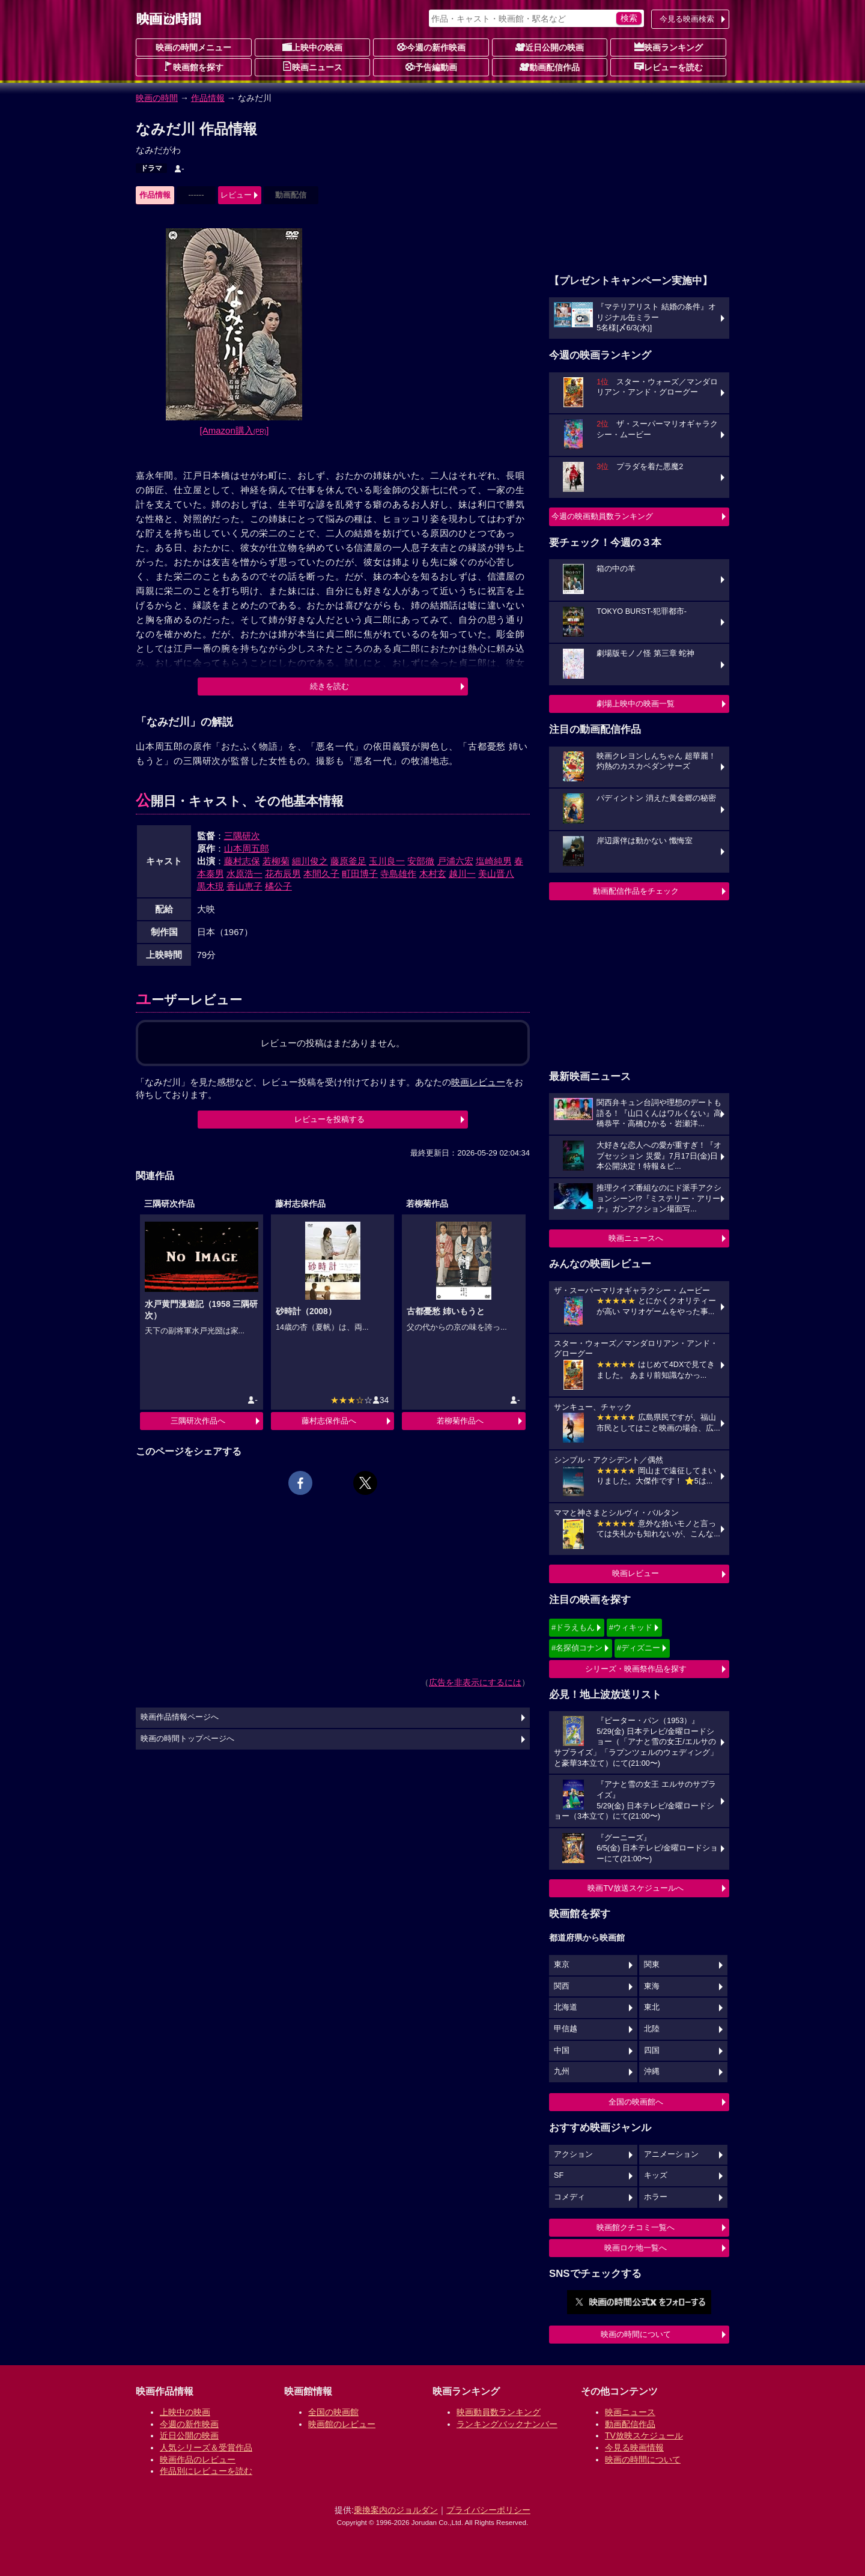 This screenshot has height=2576, width=865. I want to click on コメディ, so click(569, 2197).